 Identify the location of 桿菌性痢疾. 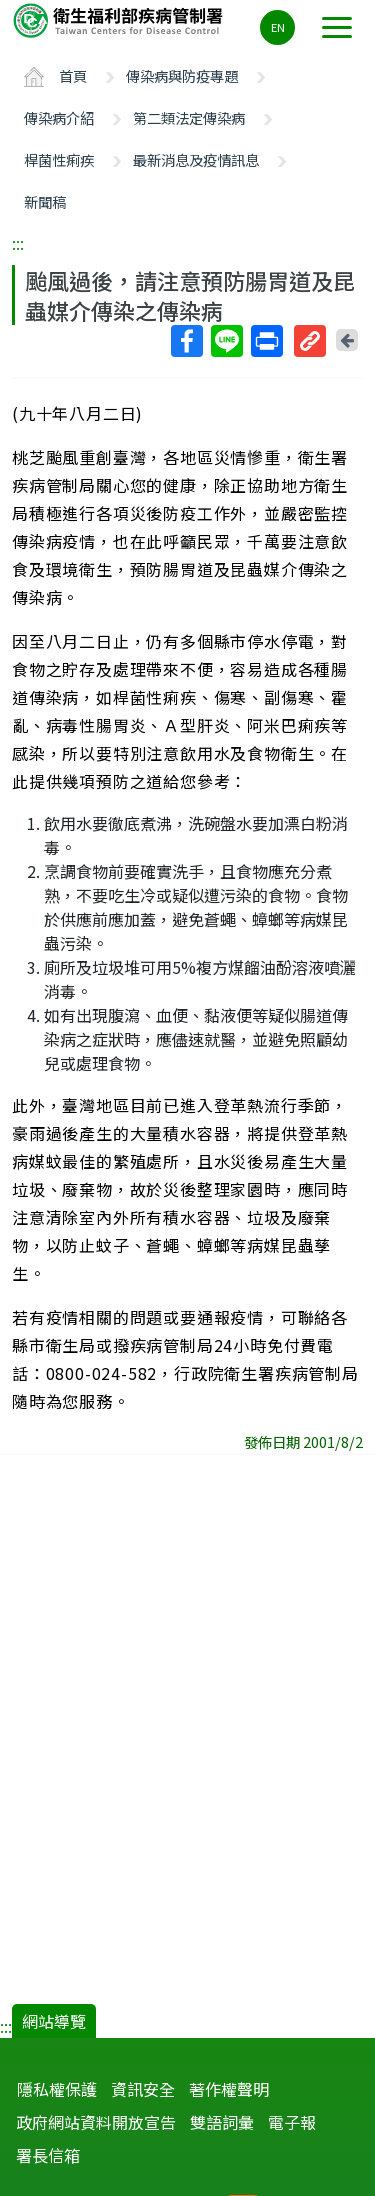
(59, 159).